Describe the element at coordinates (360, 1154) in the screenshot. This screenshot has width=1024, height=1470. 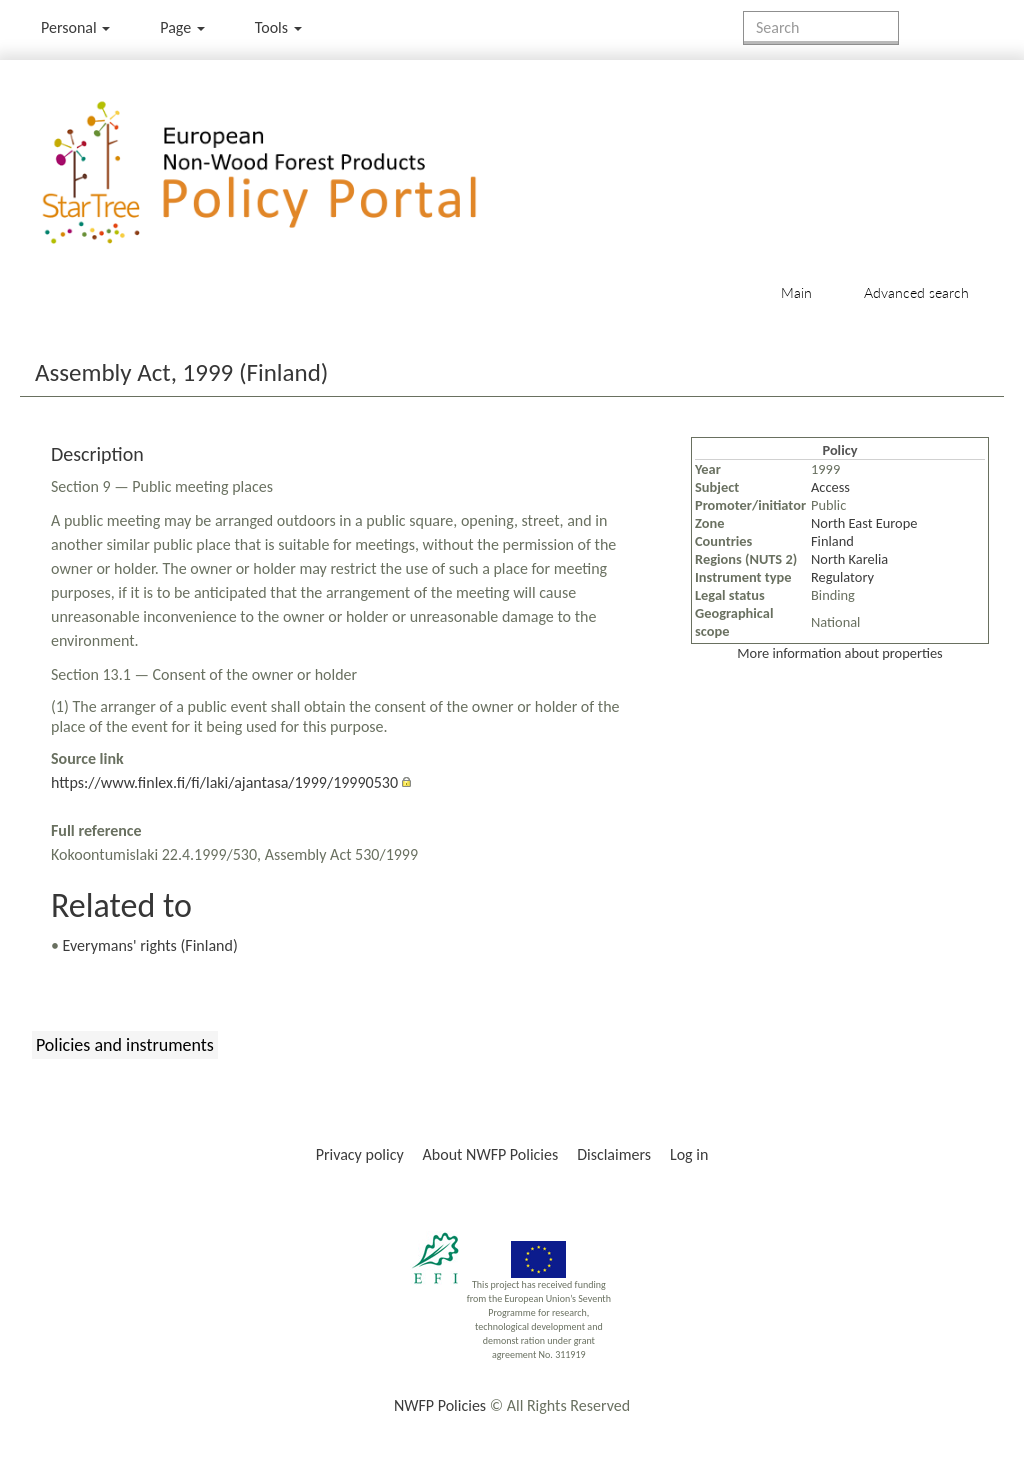
I see `Privacy policy` at that location.